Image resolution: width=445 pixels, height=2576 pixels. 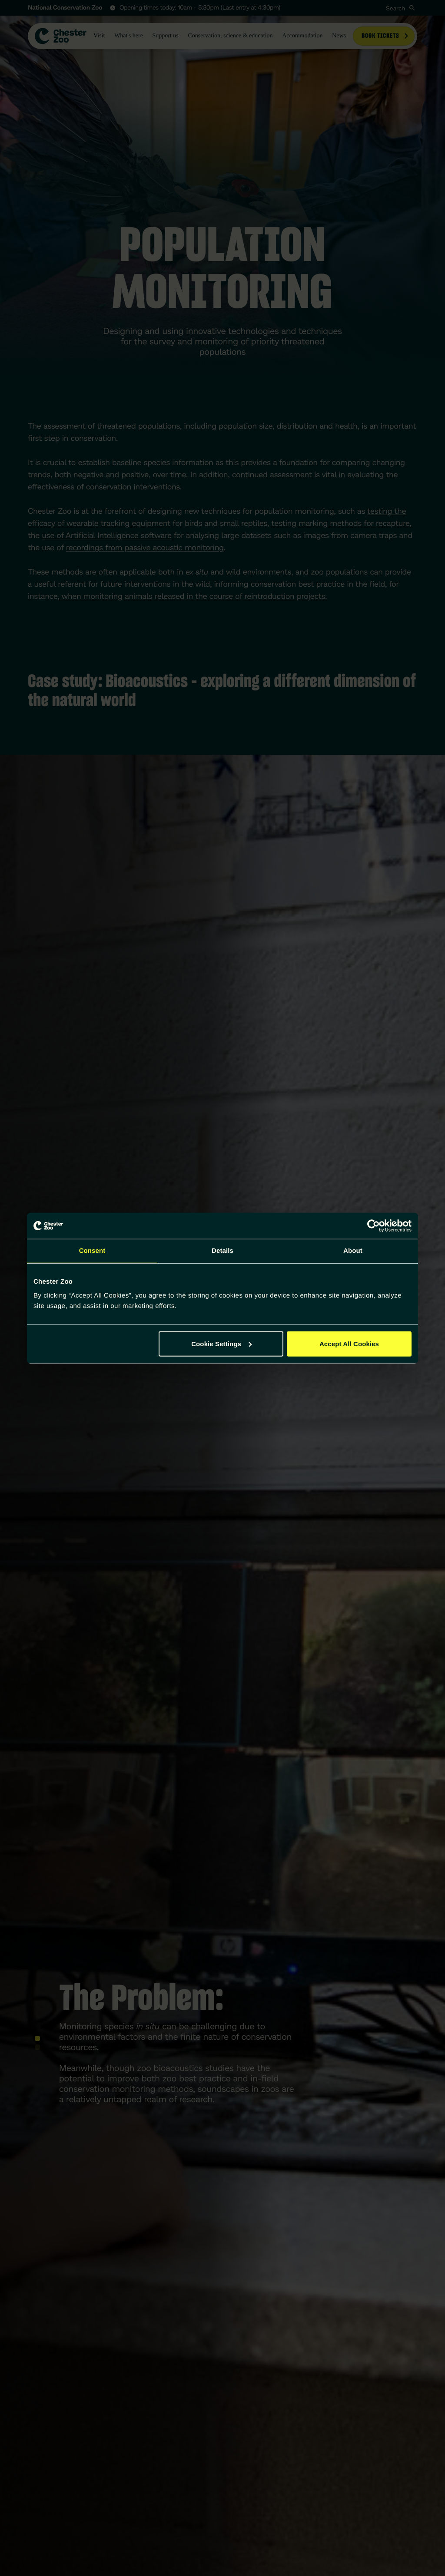 What do you see at coordinates (221, 1343) in the screenshot?
I see `Cookie Settings` at bounding box center [221, 1343].